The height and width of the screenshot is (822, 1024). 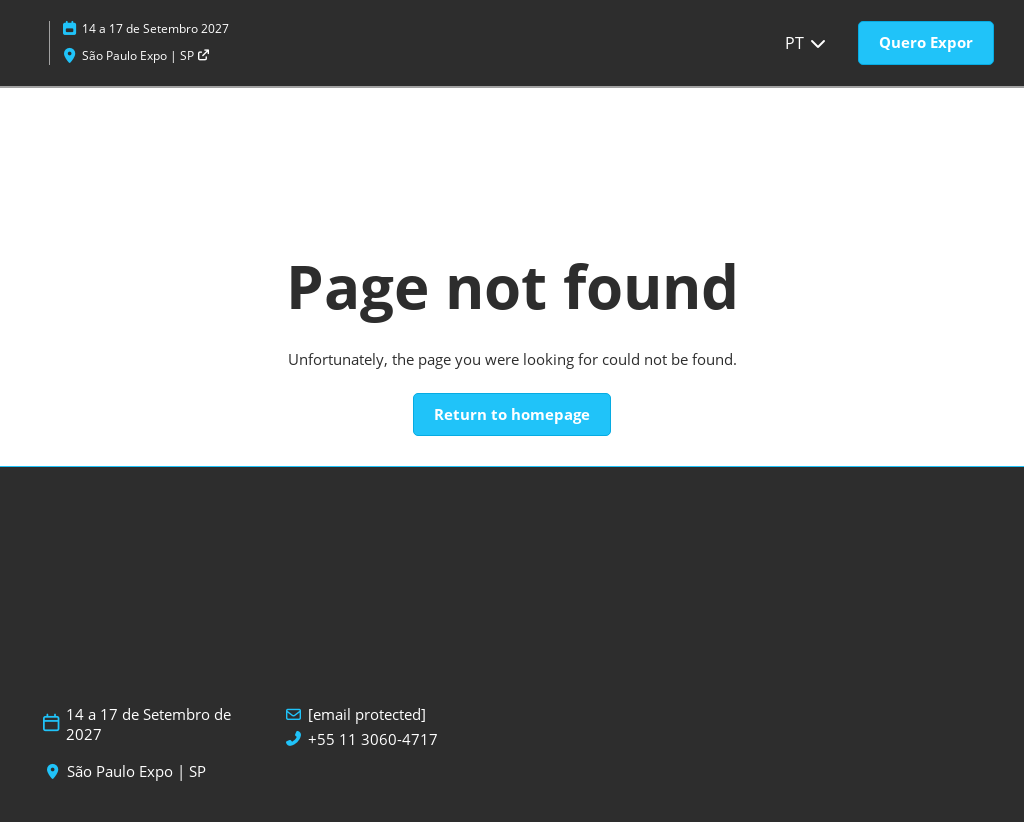 What do you see at coordinates (155, 28) in the screenshot?
I see `14 a 17 de Setembro 2027` at bounding box center [155, 28].